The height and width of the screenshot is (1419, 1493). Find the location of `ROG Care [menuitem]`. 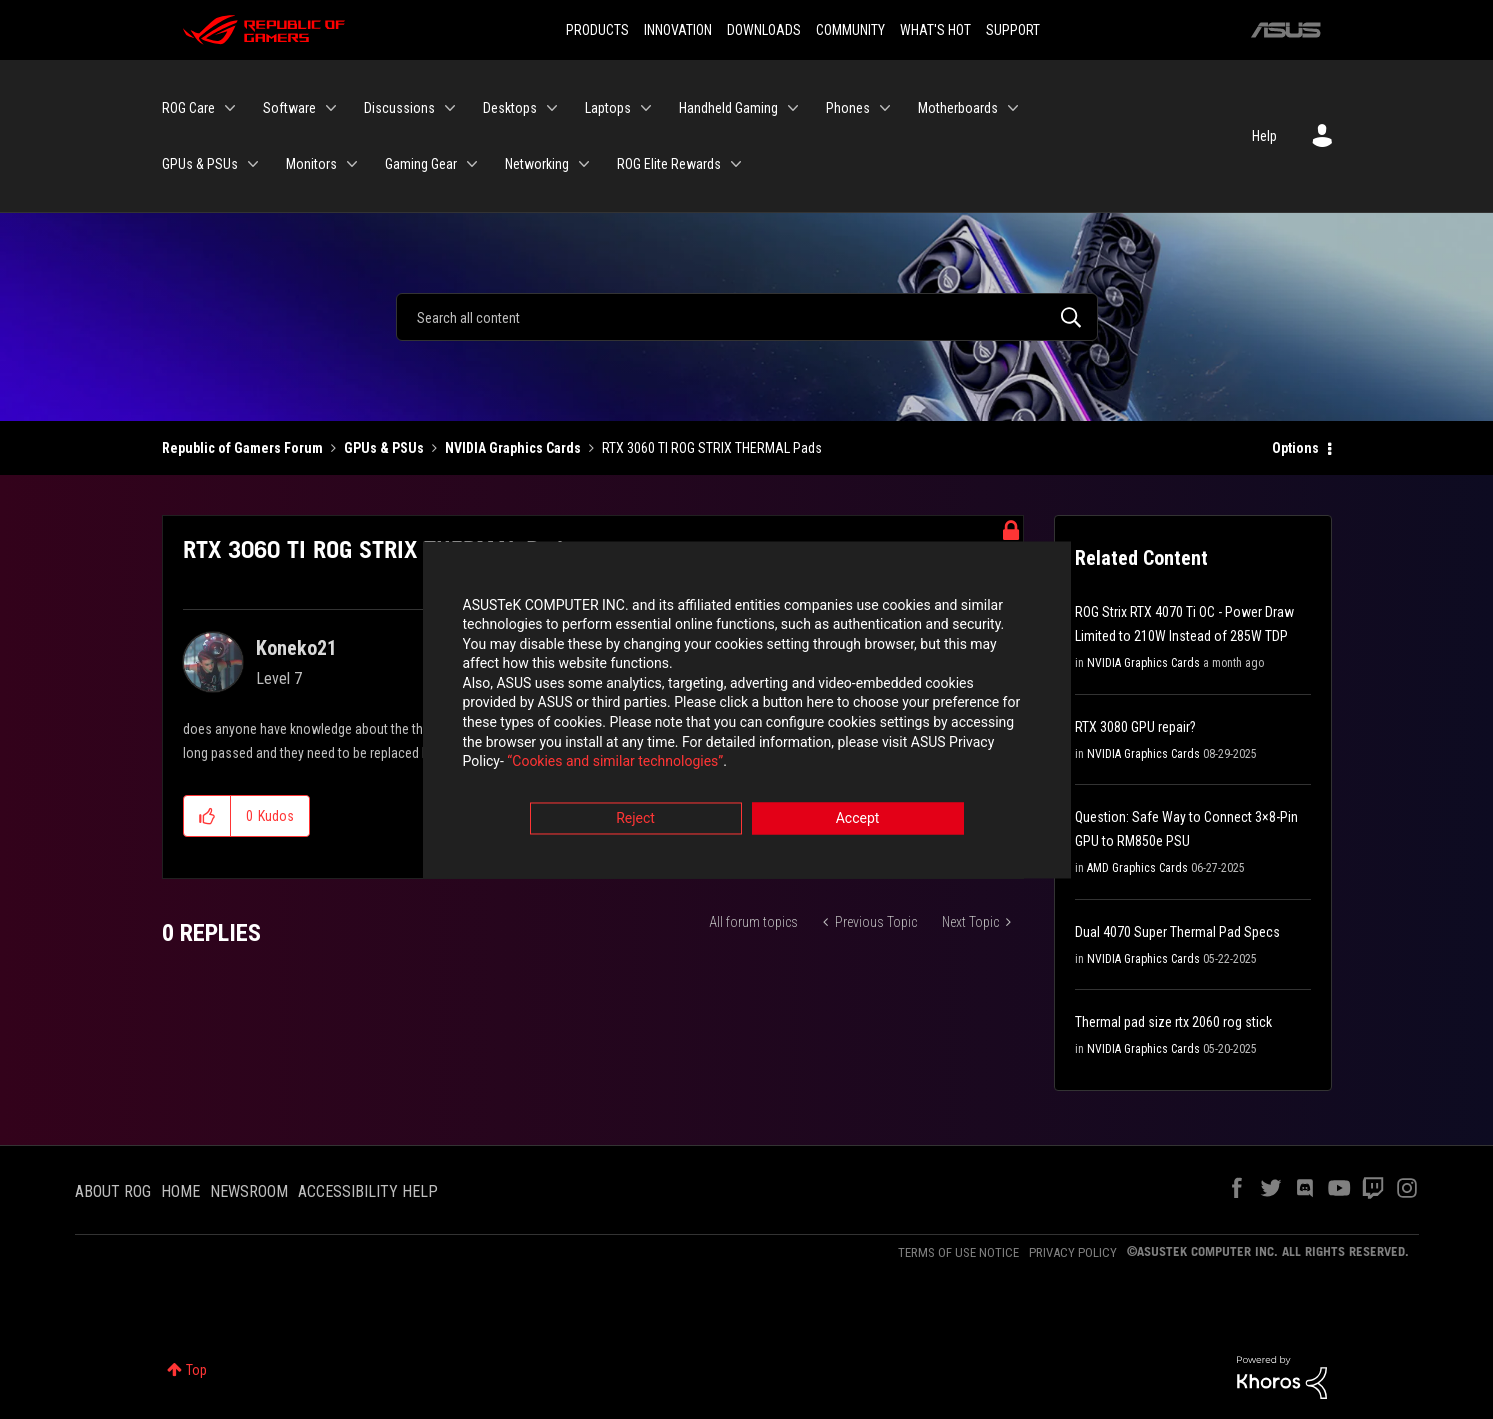

ROG Care [menuitem] is located at coordinates (188, 108).